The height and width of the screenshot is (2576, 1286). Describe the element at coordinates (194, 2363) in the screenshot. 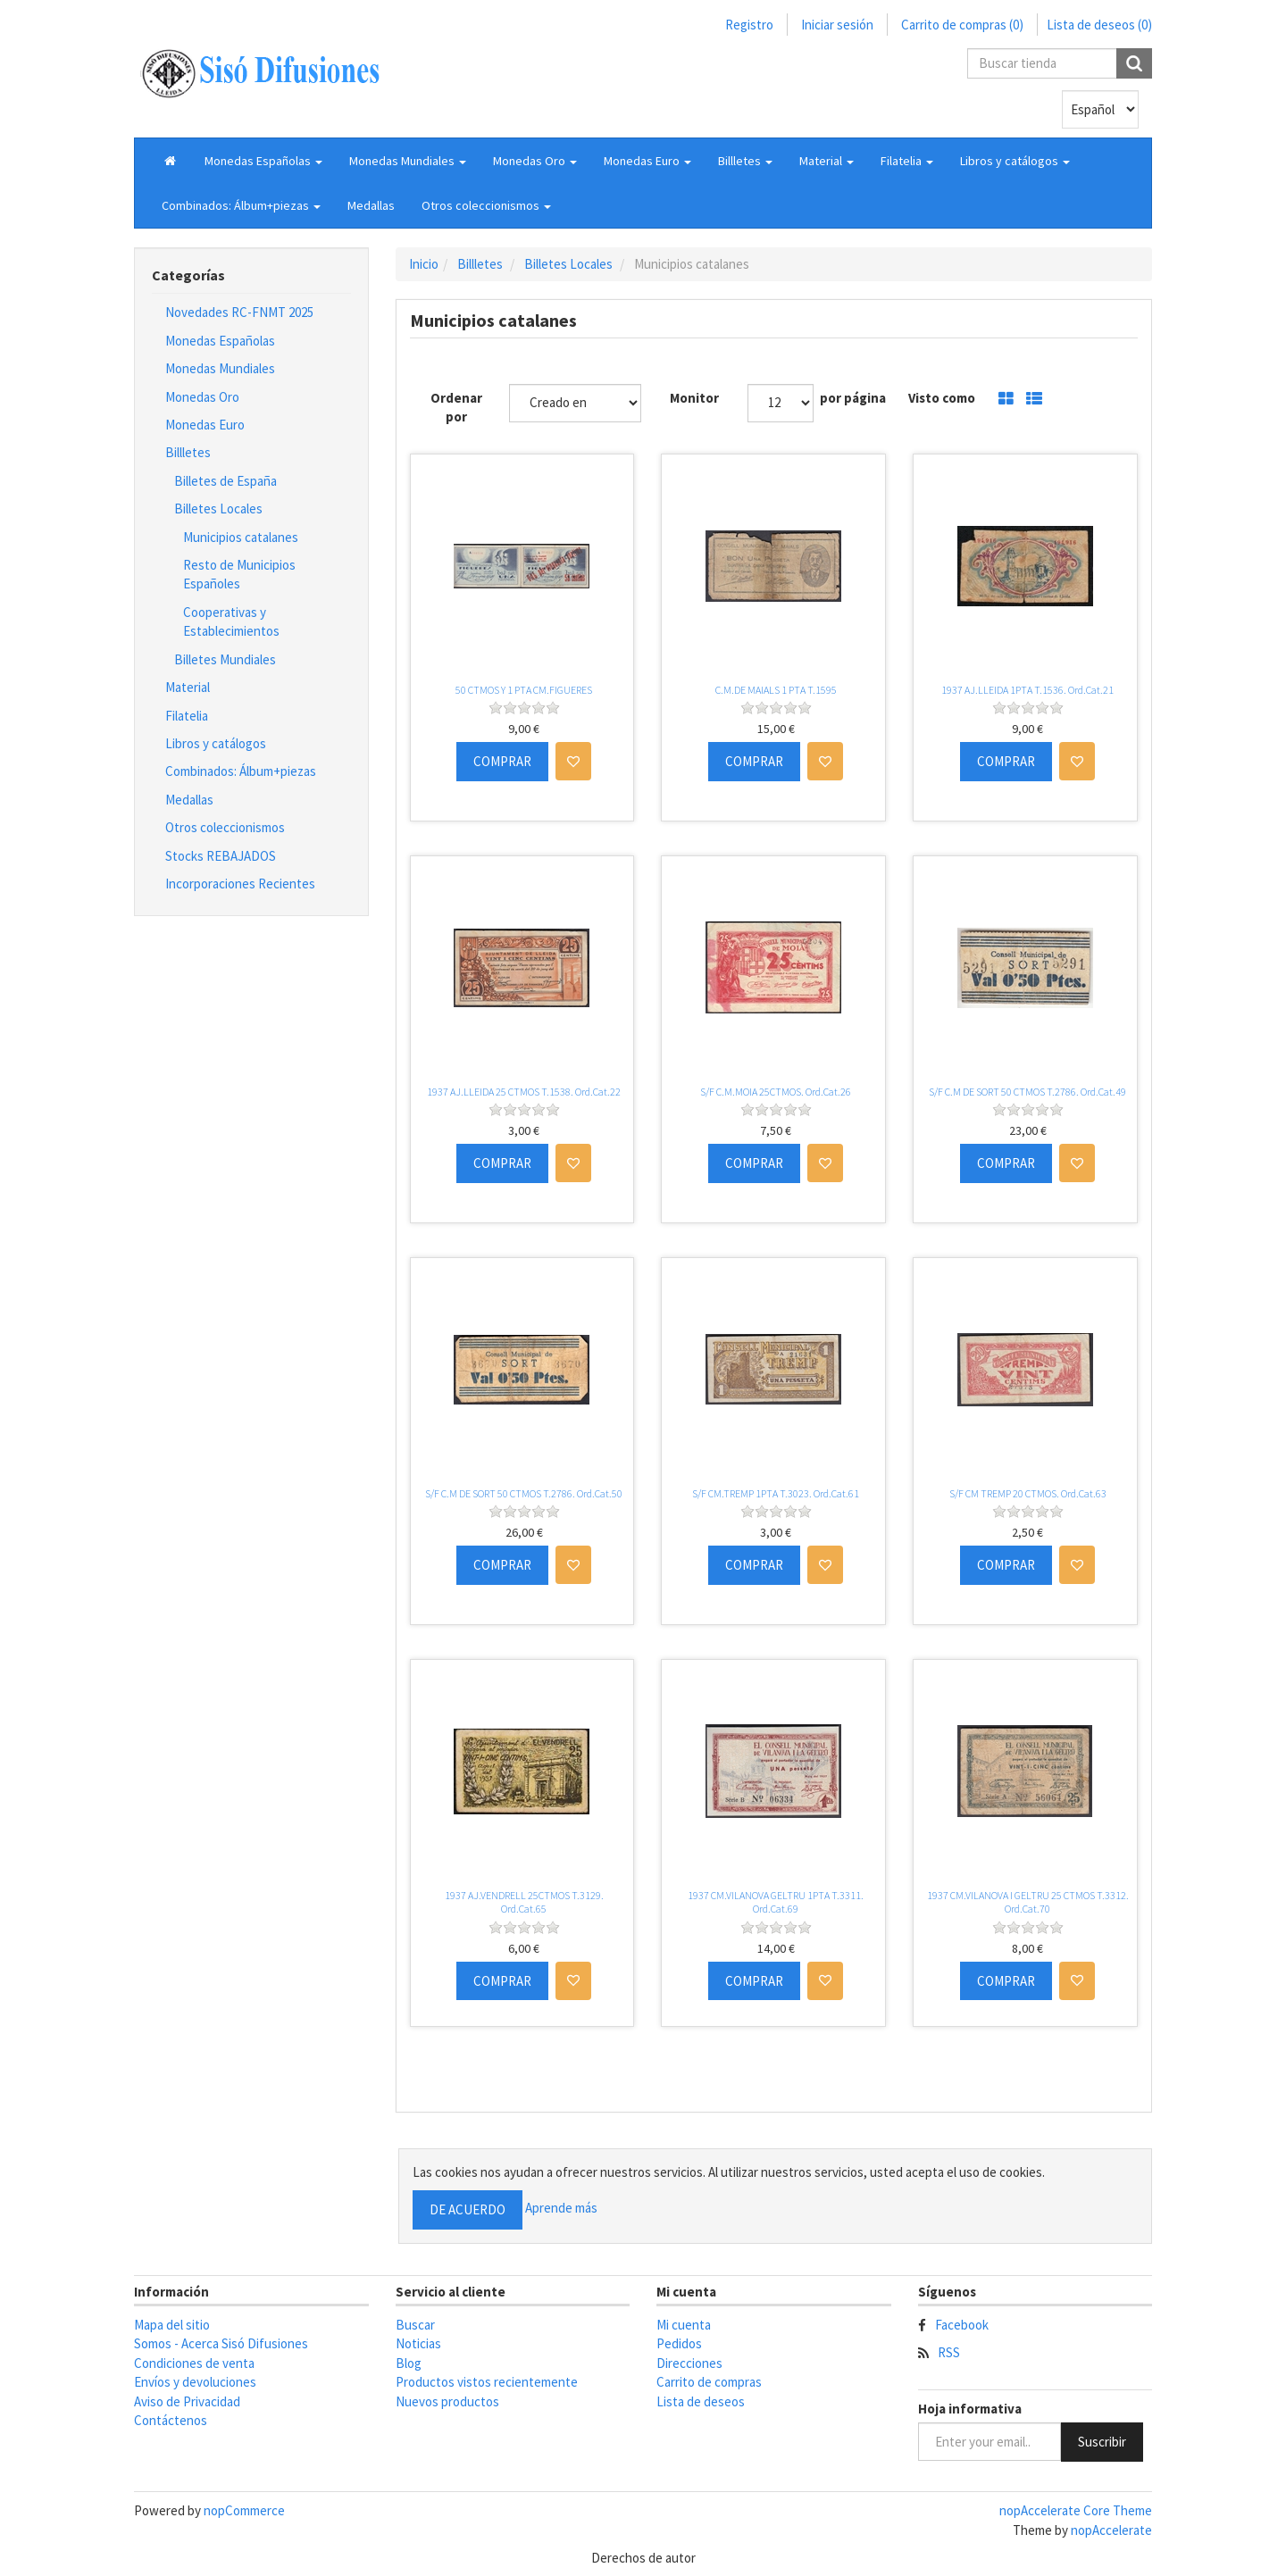

I see `Condiciones de venta` at that location.